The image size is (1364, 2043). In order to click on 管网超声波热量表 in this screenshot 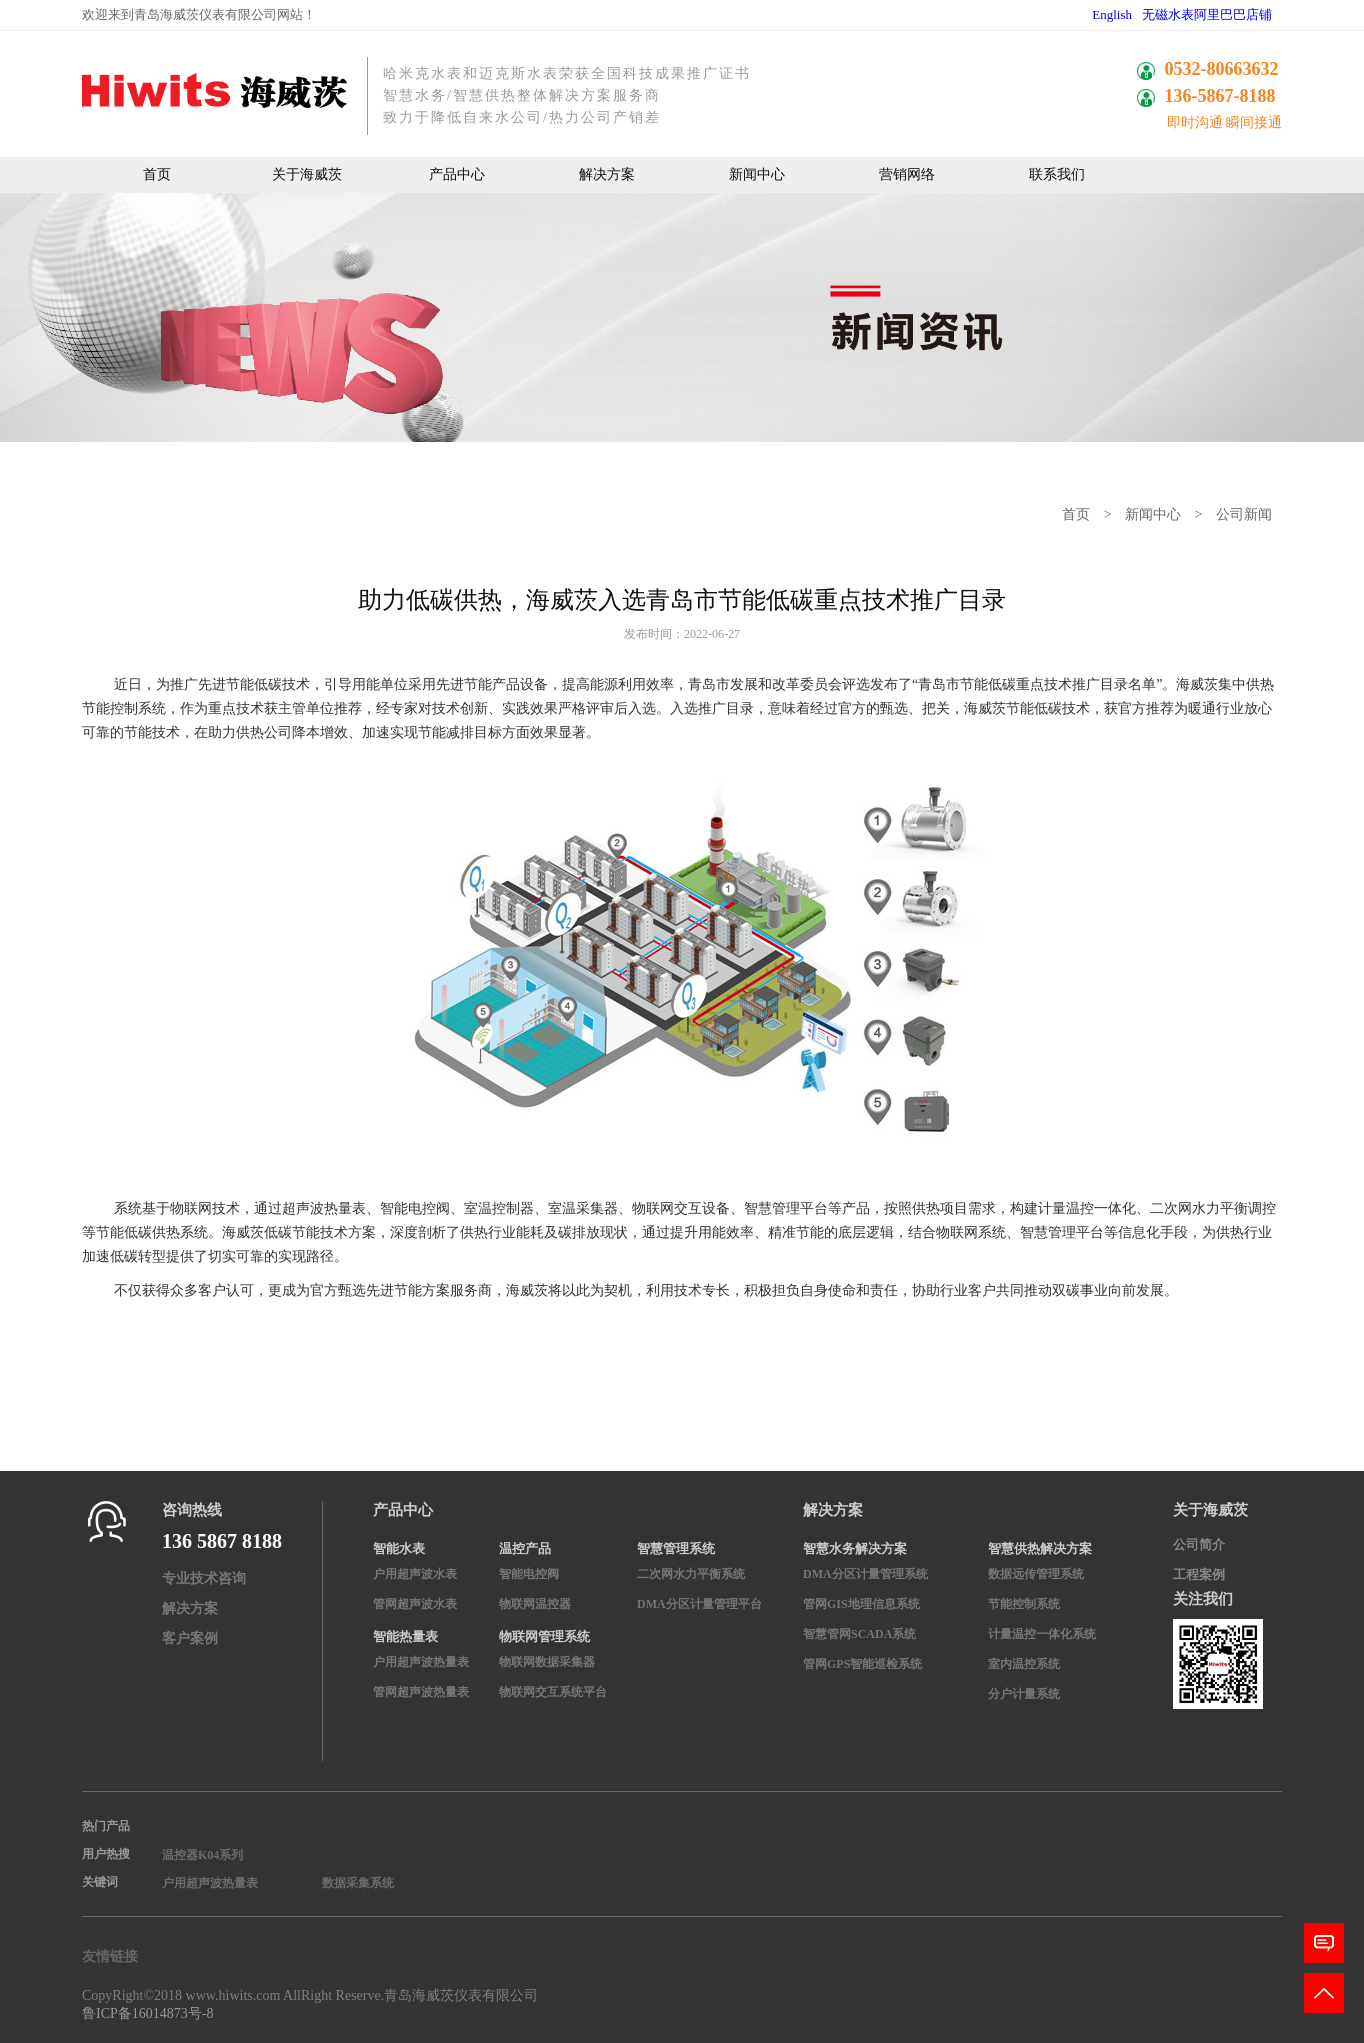, I will do `click(421, 1692)`.